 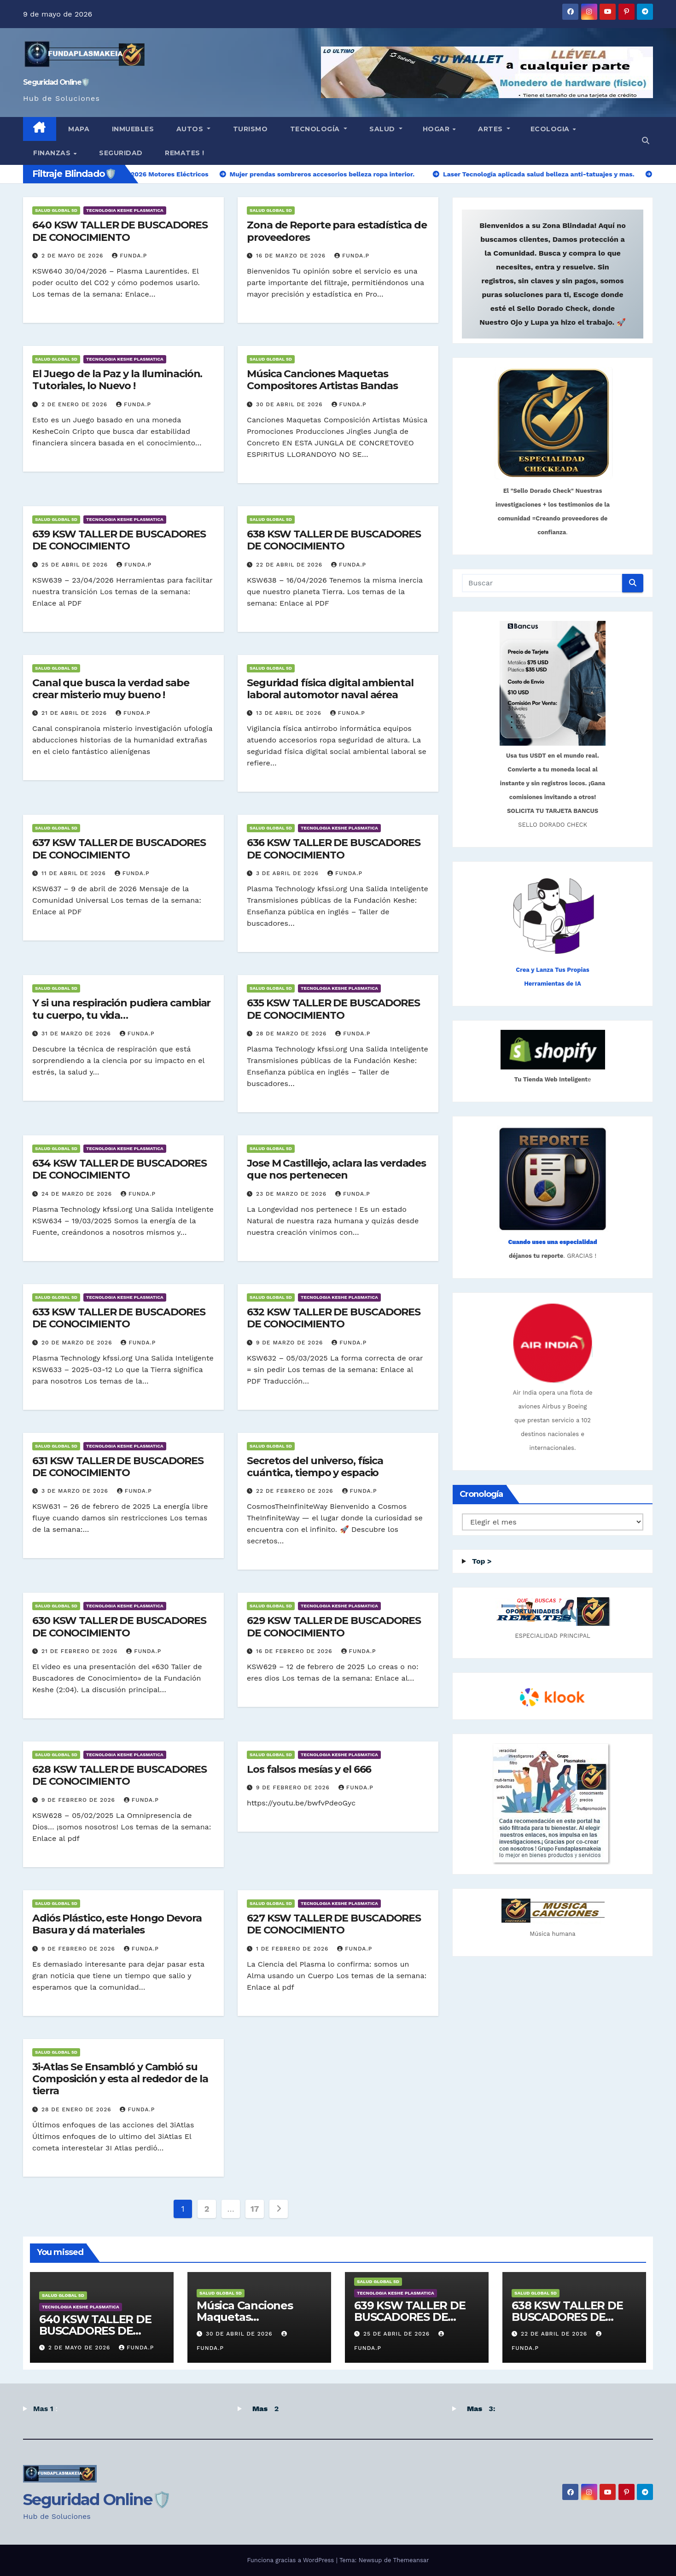 I want to click on 632 KSW TALLER DE BUSCADORES DE CONOCIMIENTO, so click(x=333, y=1318).